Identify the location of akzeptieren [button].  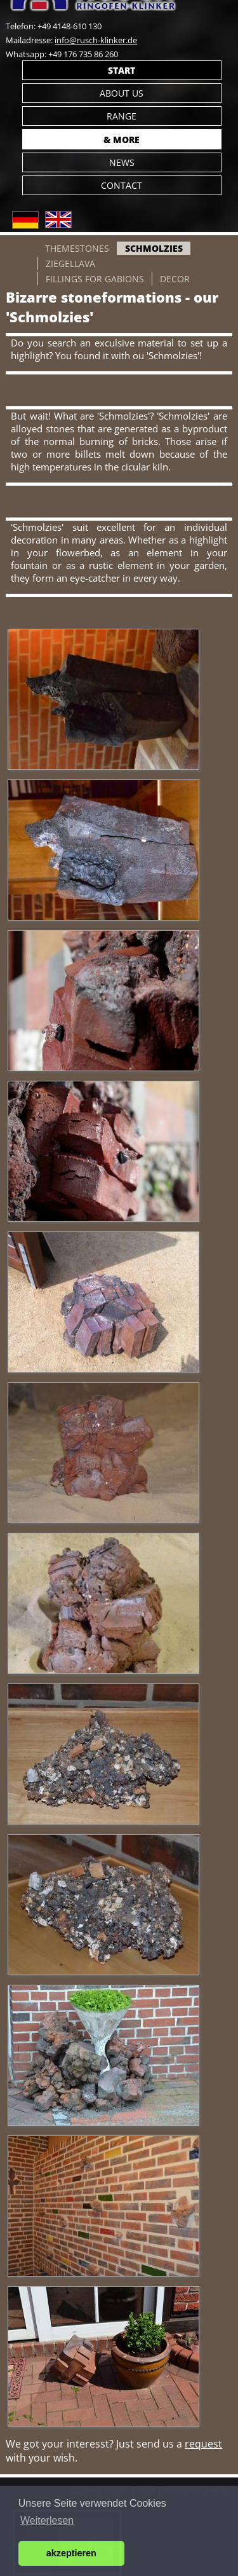
(71, 2553).